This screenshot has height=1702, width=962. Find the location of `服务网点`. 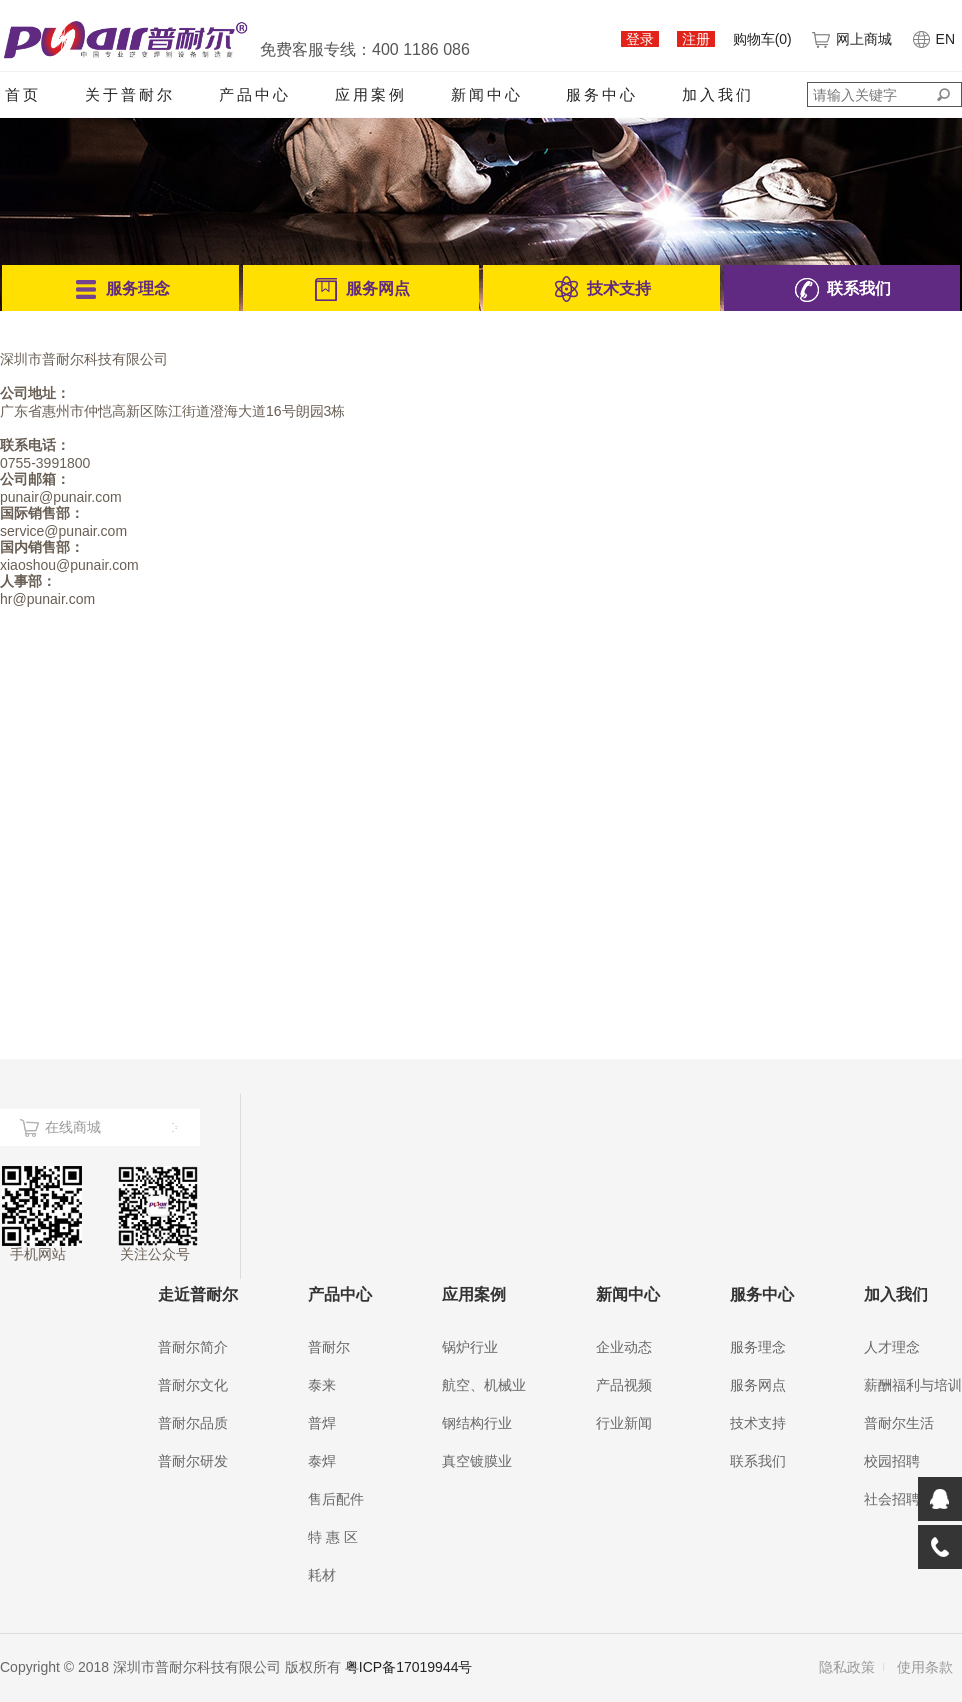

服务网点 is located at coordinates (758, 1385).